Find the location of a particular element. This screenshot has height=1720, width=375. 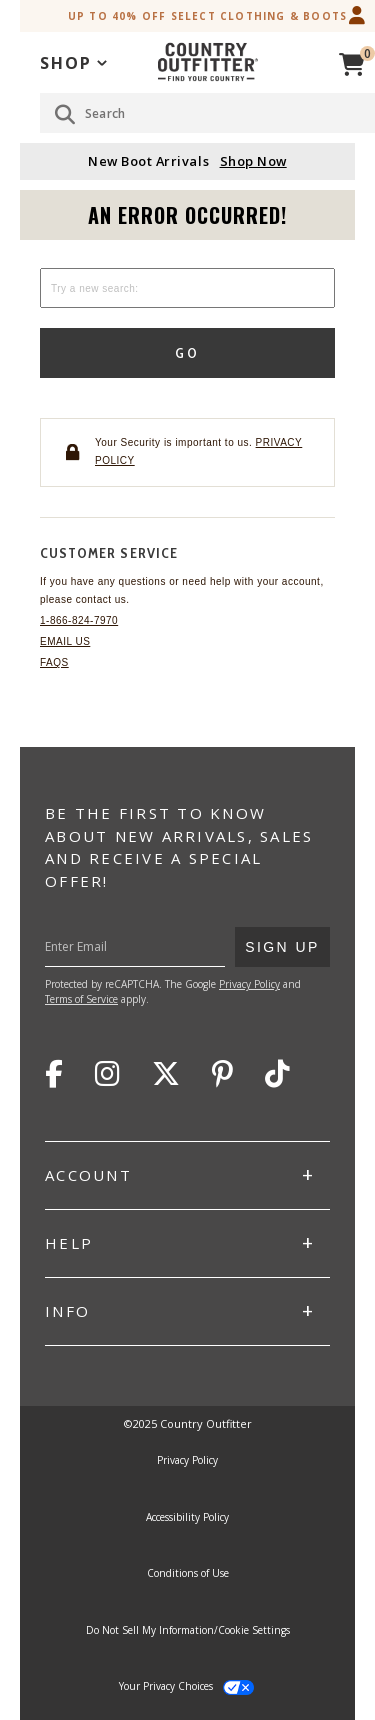

[Enter Your Email] is located at coordinates (163, 947).